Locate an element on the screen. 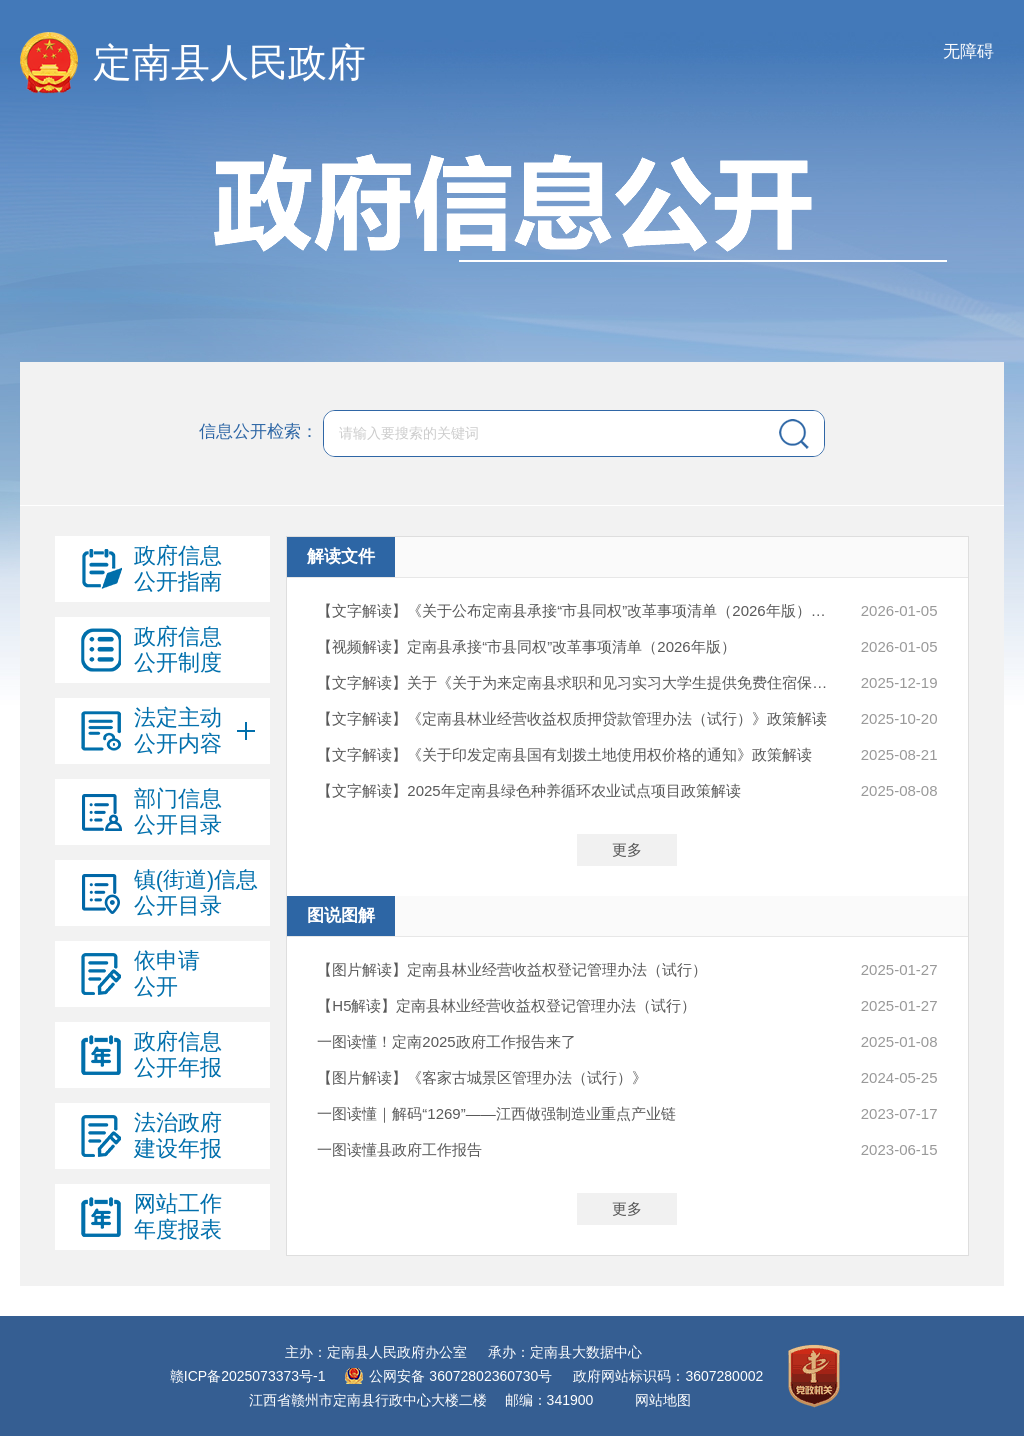  【文字解读】《定南县林业经营收益权质押贷款管理办法（试行）》政策解读 is located at coordinates (572, 718).